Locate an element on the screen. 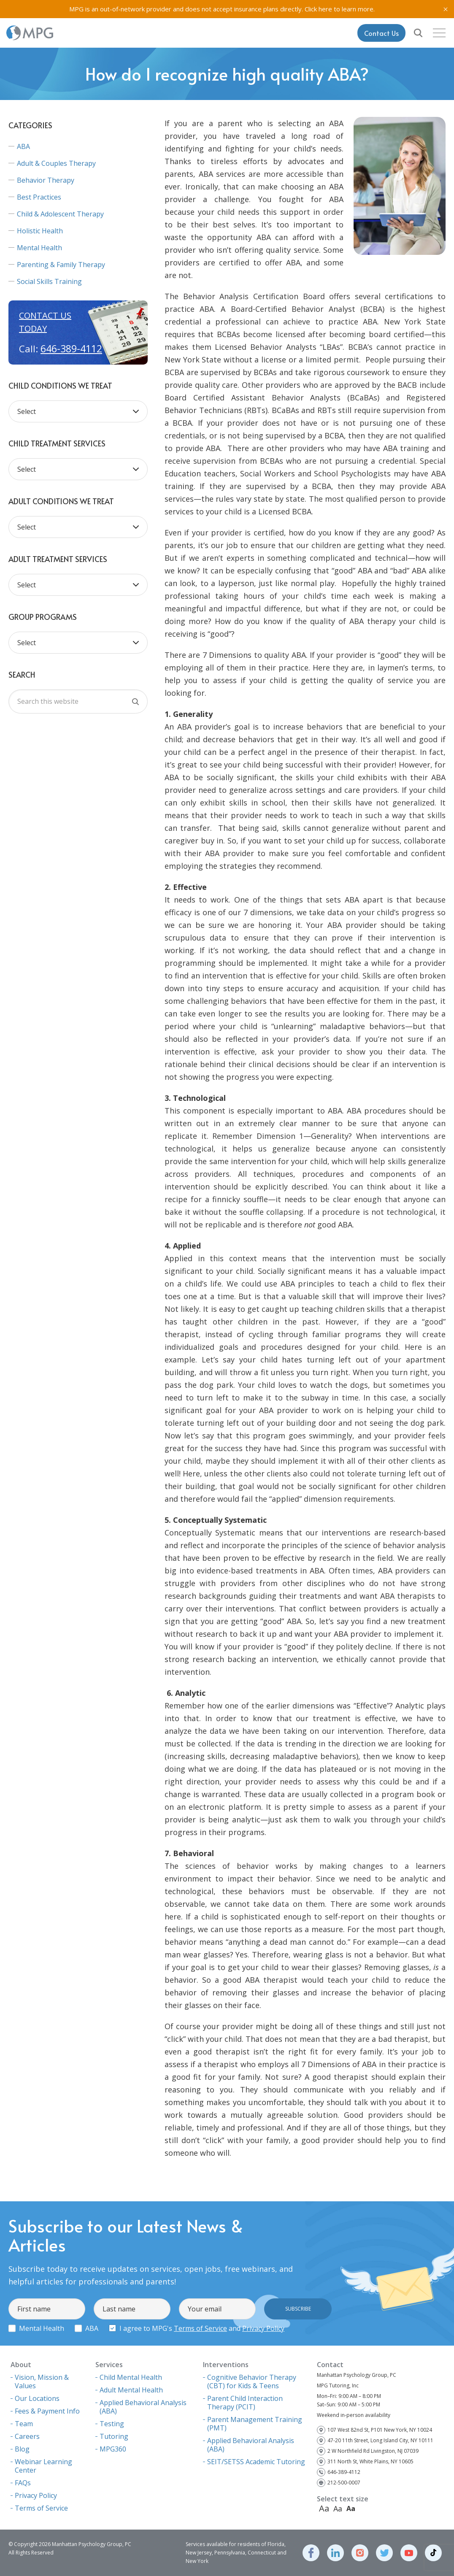 This screenshot has width=454, height=2576. 107 West 82nd St, P101 New York, NY 10024 is located at coordinates (379, 2429).